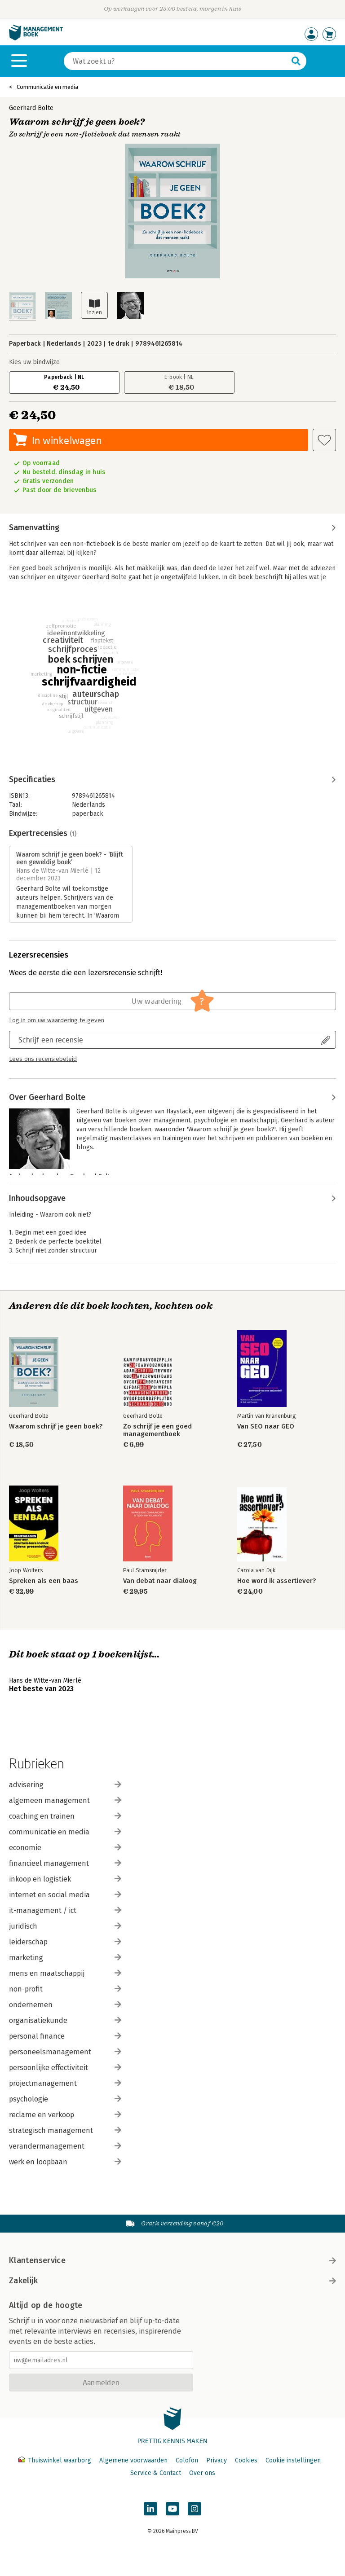 This screenshot has width=345, height=2576. I want to click on Geerhard Bolte, so click(31, 108).